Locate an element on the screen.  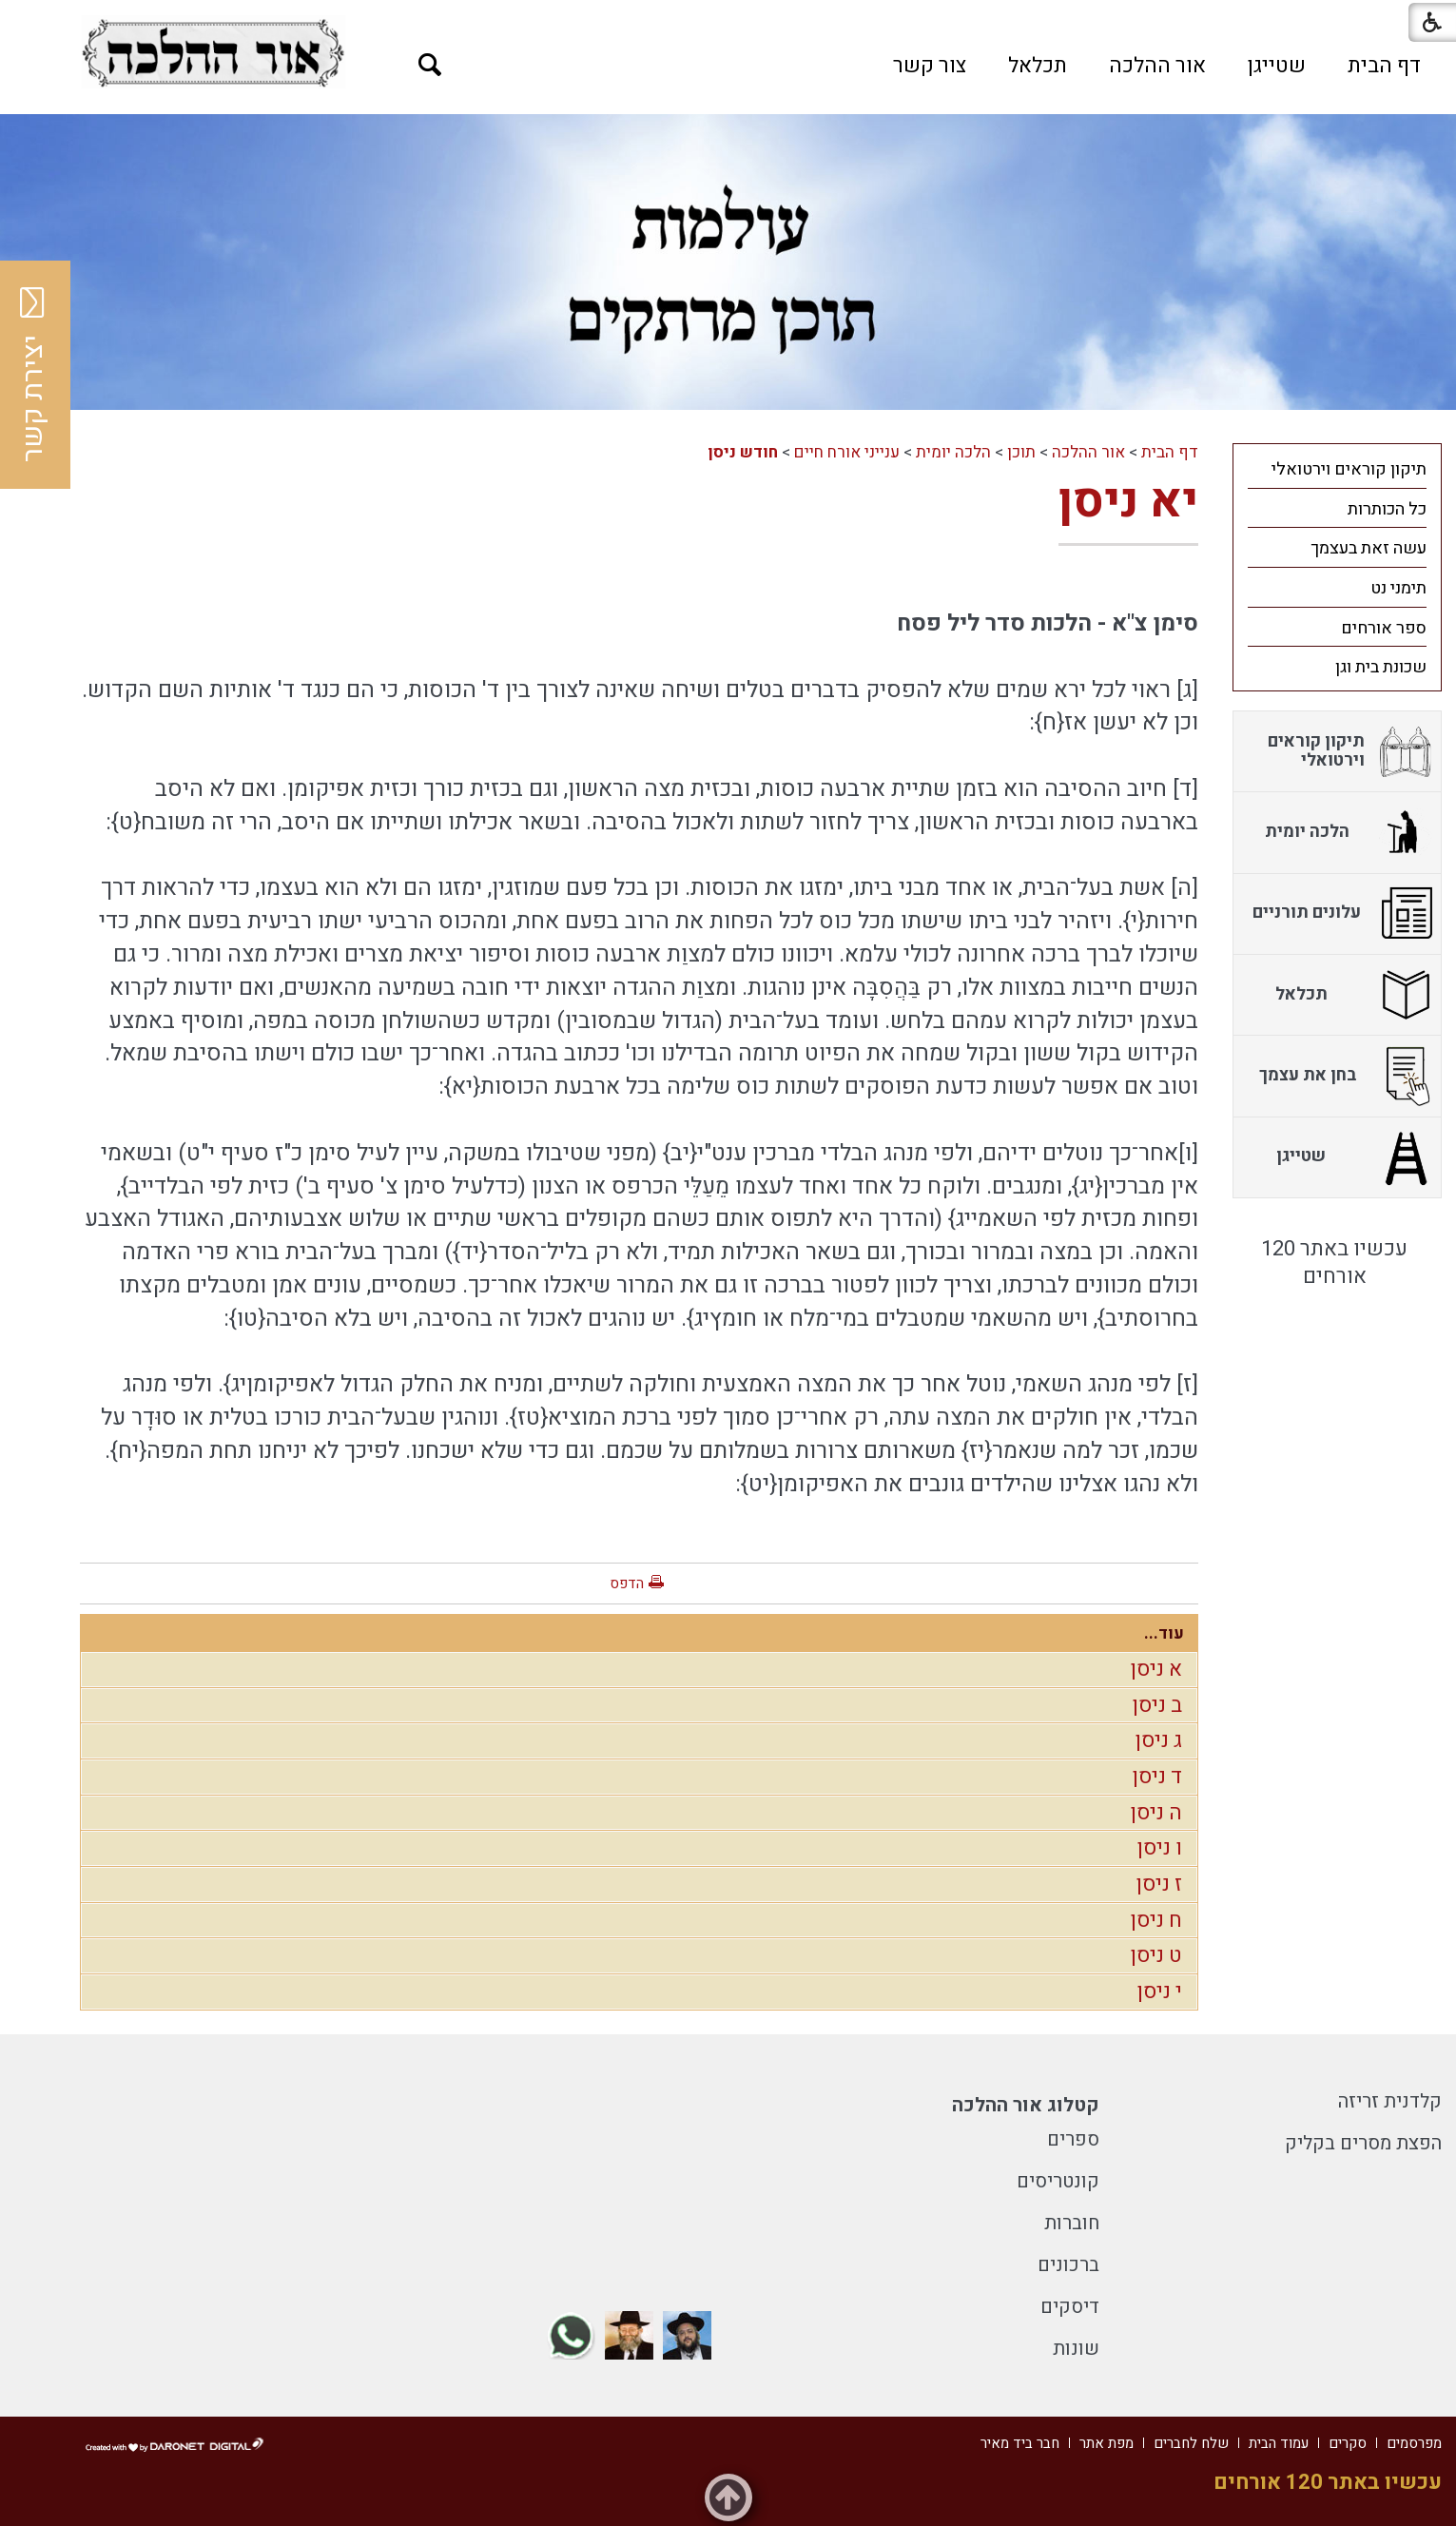
ו ניסן is located at coordinates (1159, 1848).